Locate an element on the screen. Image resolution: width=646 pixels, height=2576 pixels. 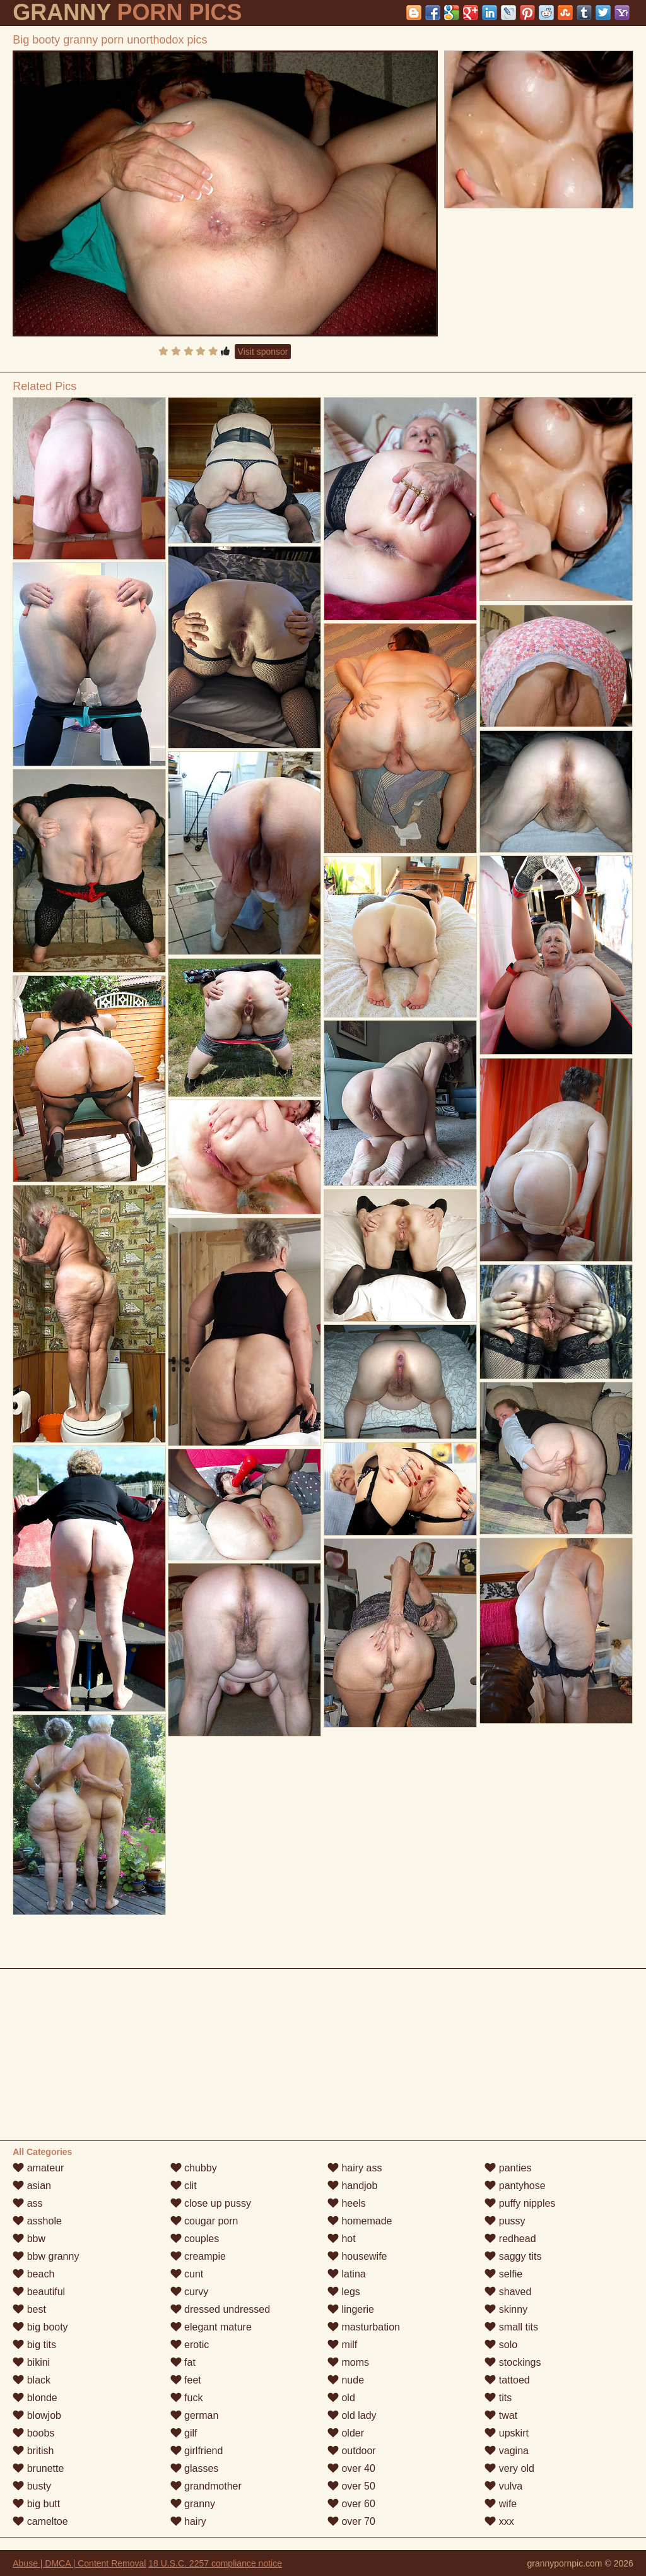
homemade is located at coordinates (359, 2221).